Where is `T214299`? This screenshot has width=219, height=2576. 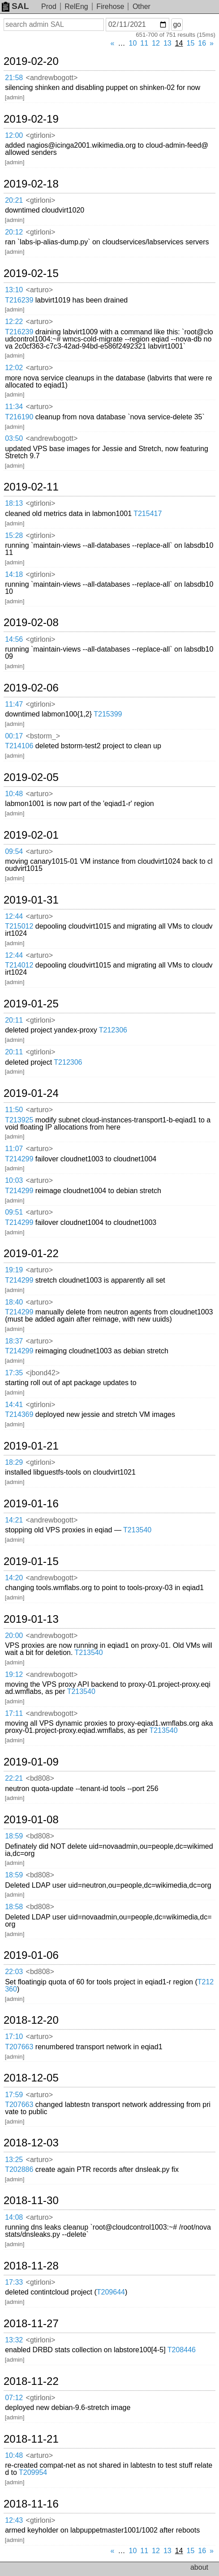
T214299 is located at coordinates (19, 1159).